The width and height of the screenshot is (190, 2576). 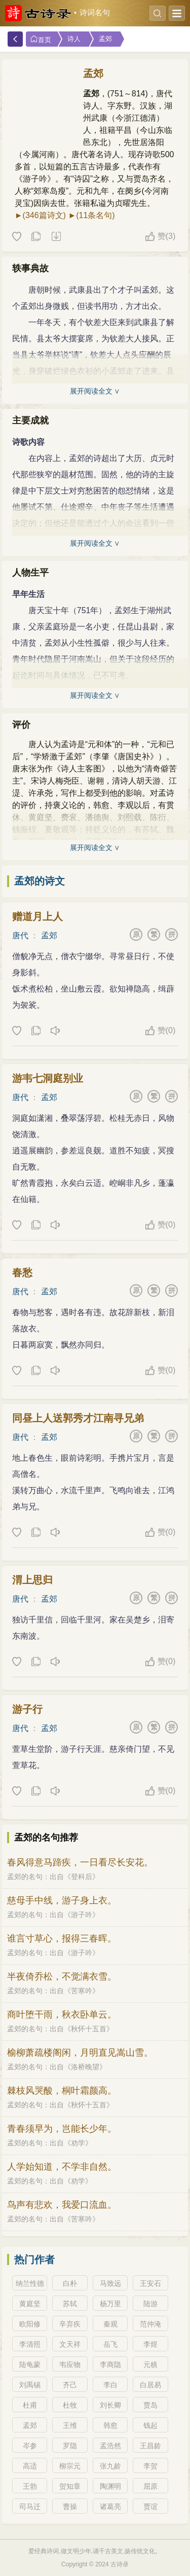 I want to click on 半夜倚乔松，不觉满衣雪。, so click(x=62, y=1976).